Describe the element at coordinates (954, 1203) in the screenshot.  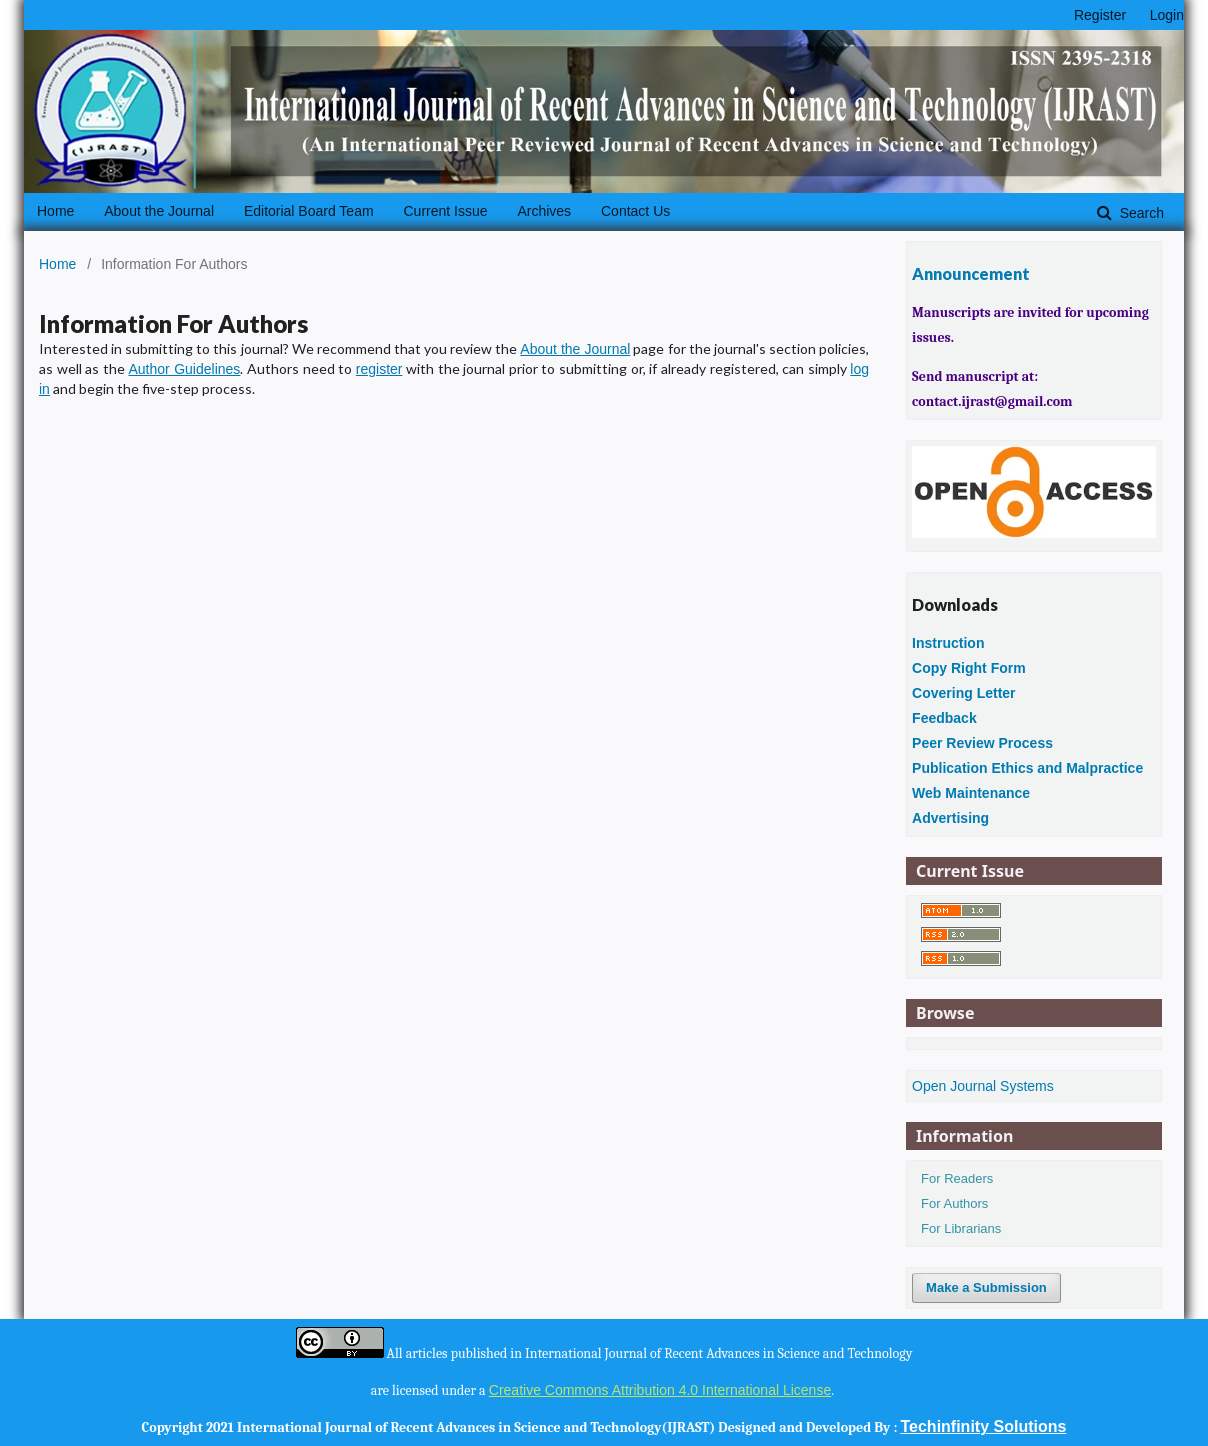
I see `For Authors` at that location.